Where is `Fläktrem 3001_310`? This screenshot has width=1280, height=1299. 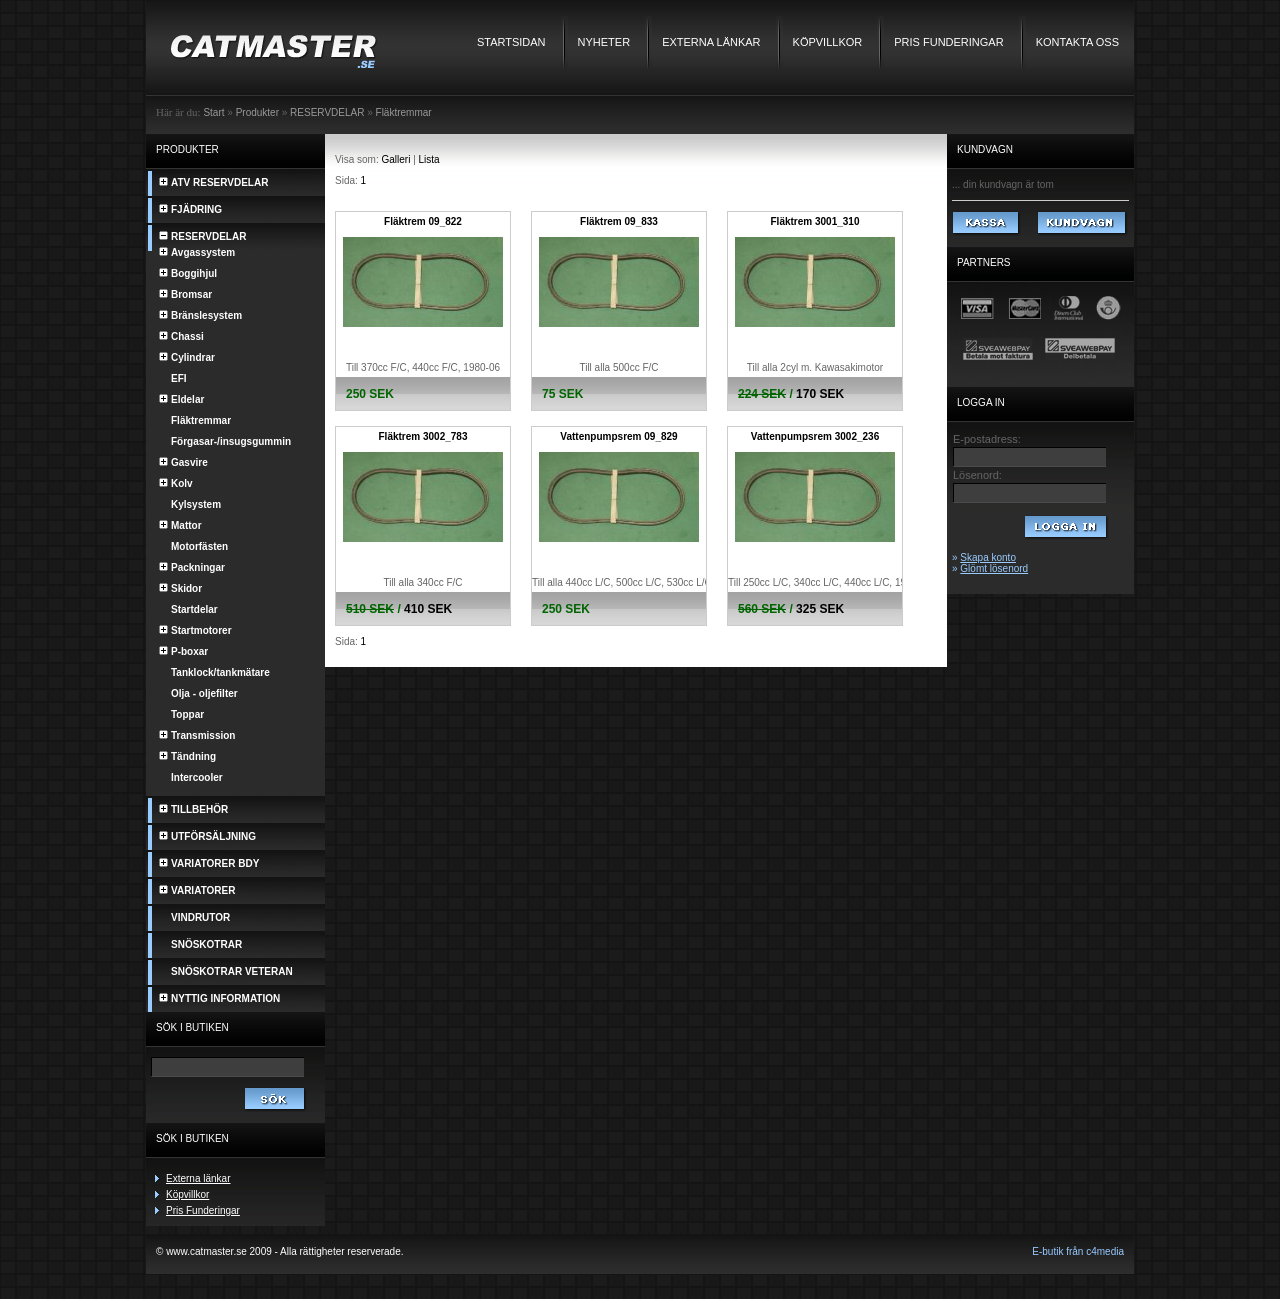
Fläktrem 3001_310 is located at coordinates (815, 221).